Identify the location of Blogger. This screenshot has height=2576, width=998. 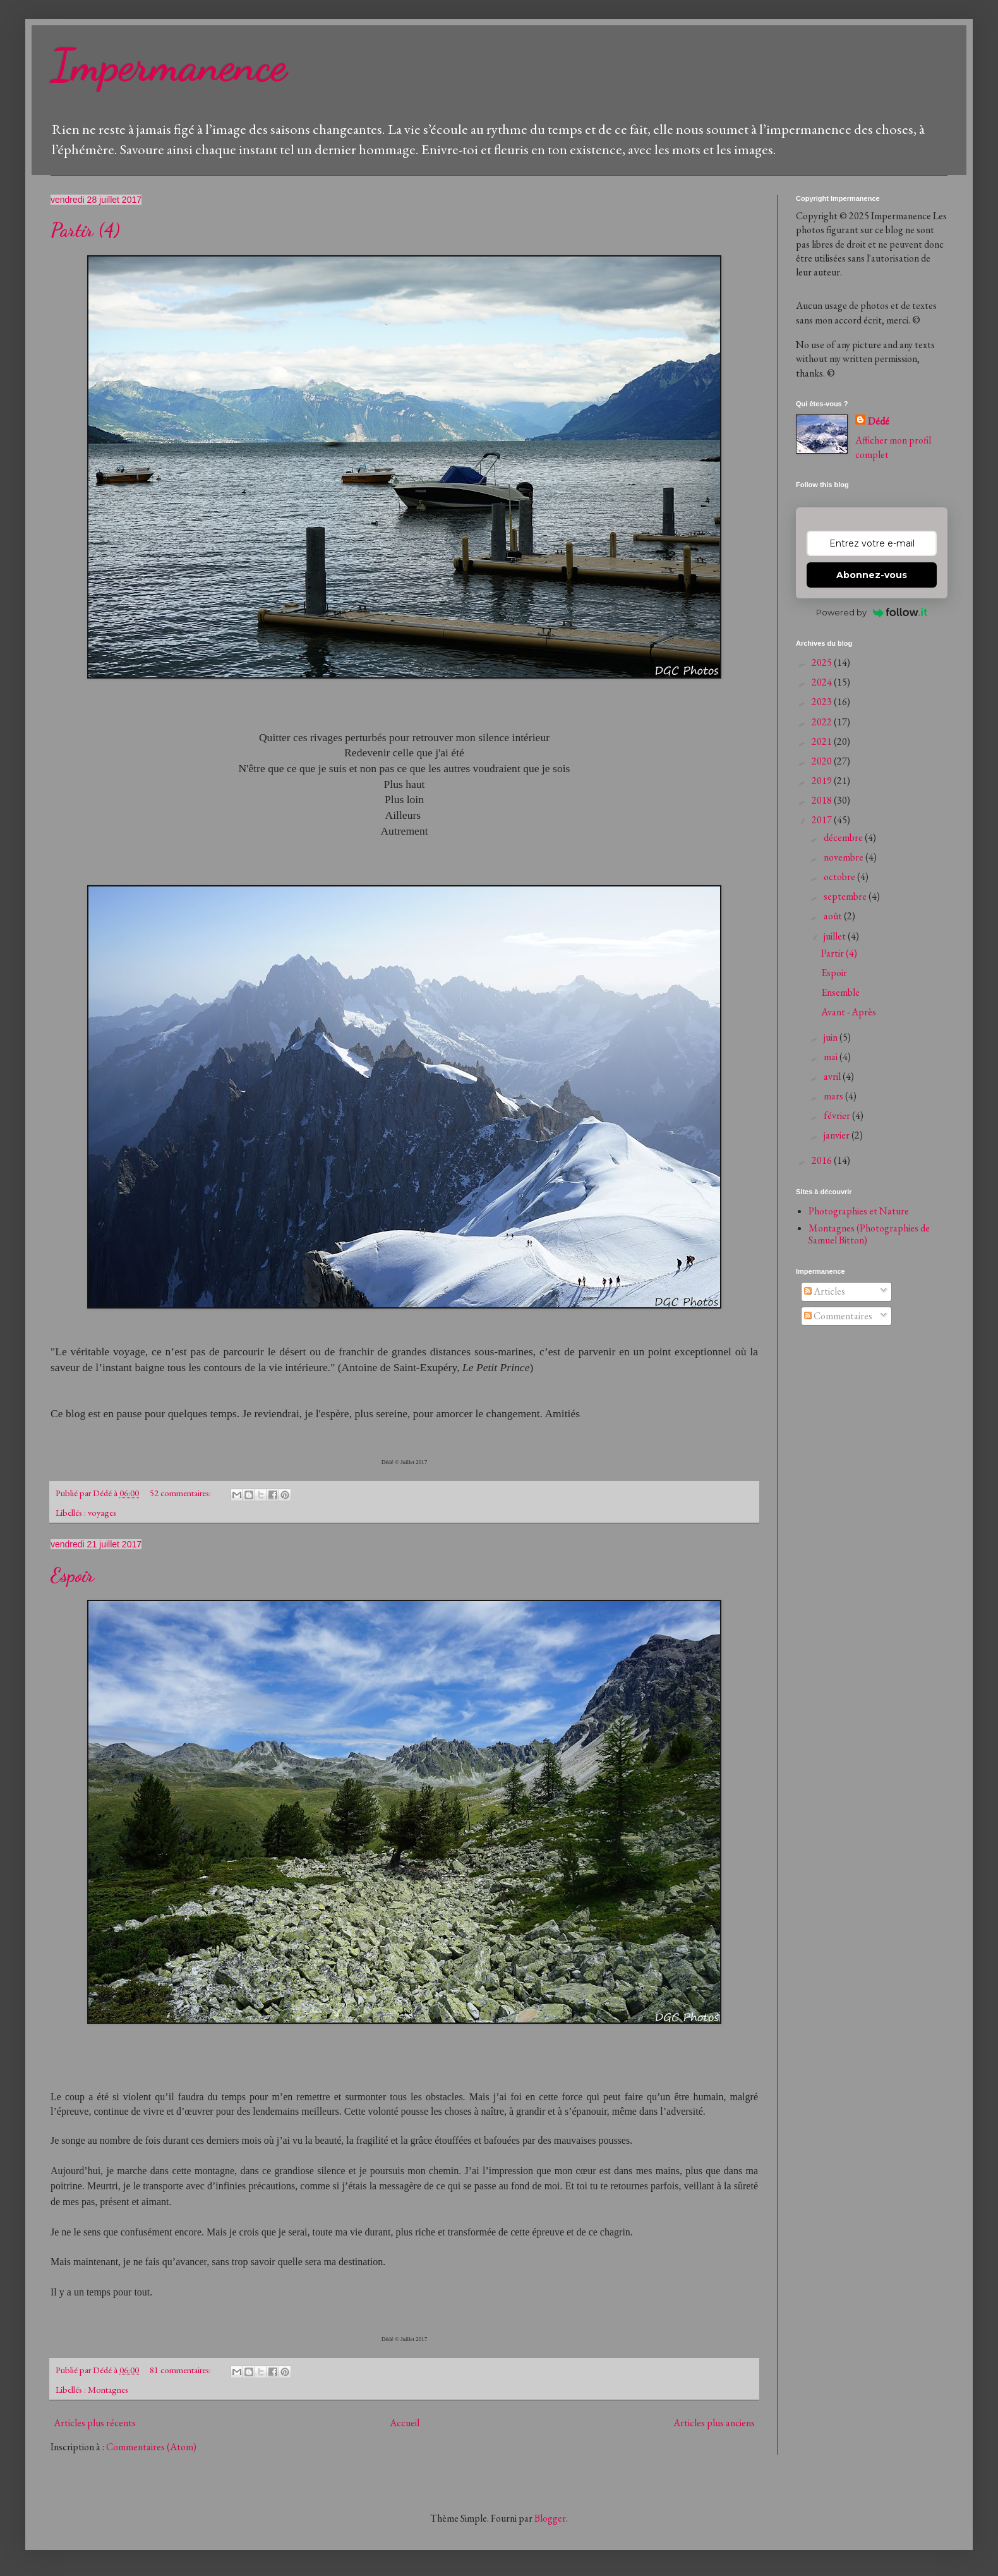
(550, 2518).